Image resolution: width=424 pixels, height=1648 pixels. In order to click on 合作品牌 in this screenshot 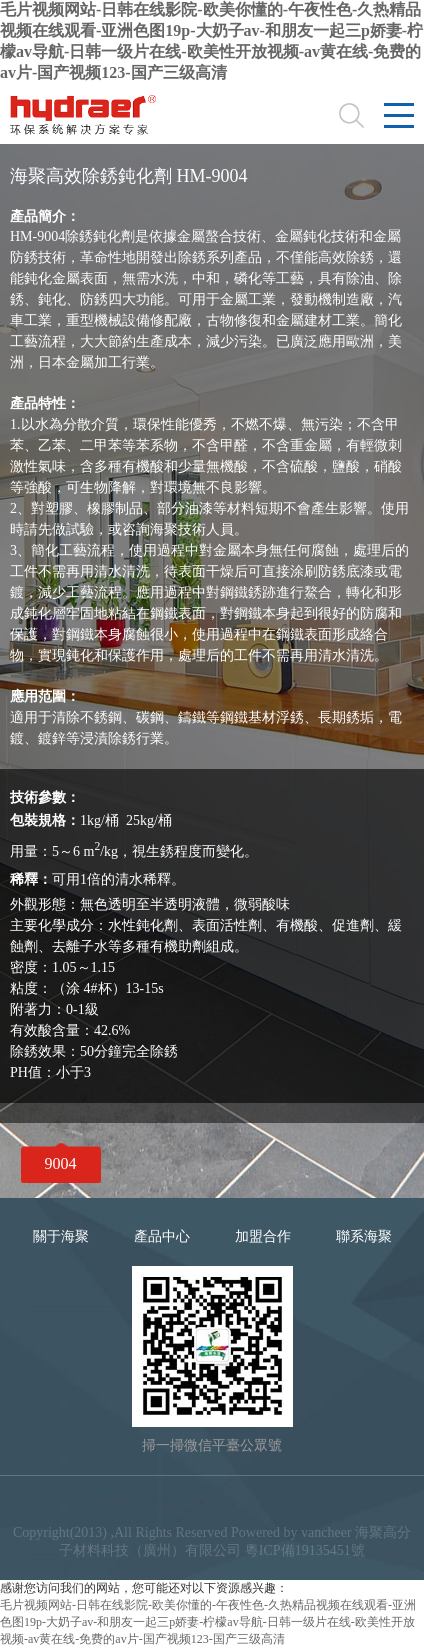, I will do `click(316, 1504)`.